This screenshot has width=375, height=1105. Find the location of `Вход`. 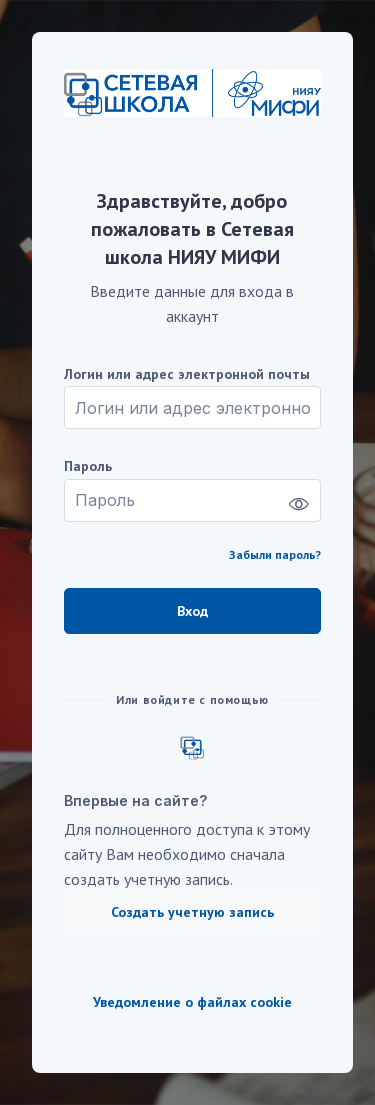

Вход is located at coordinates (192, 611).